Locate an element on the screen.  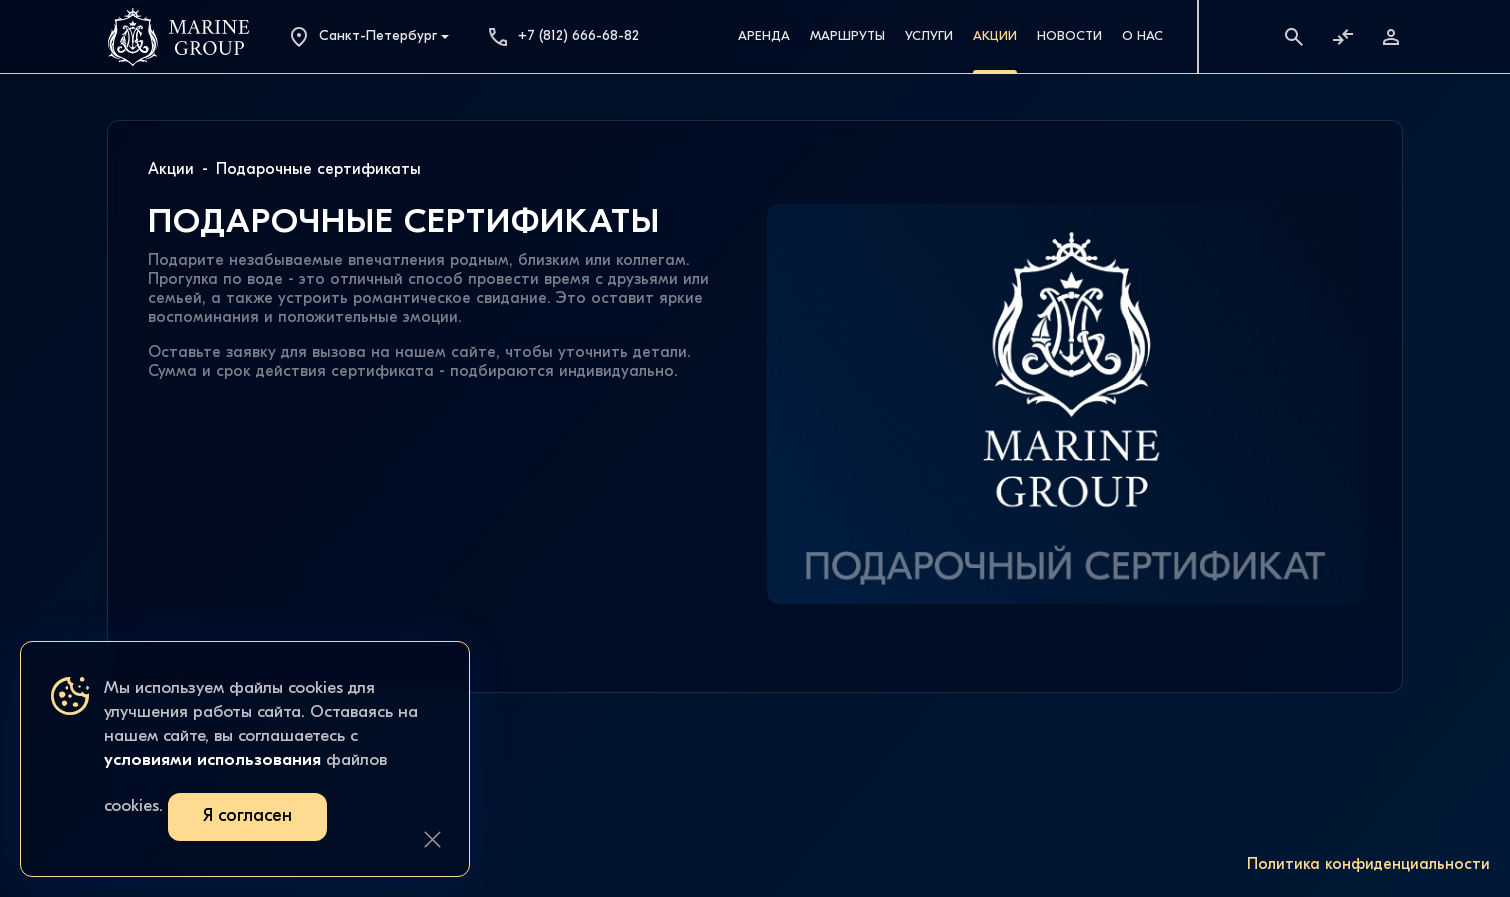
Маршруты is located at coordinates (847, 36).